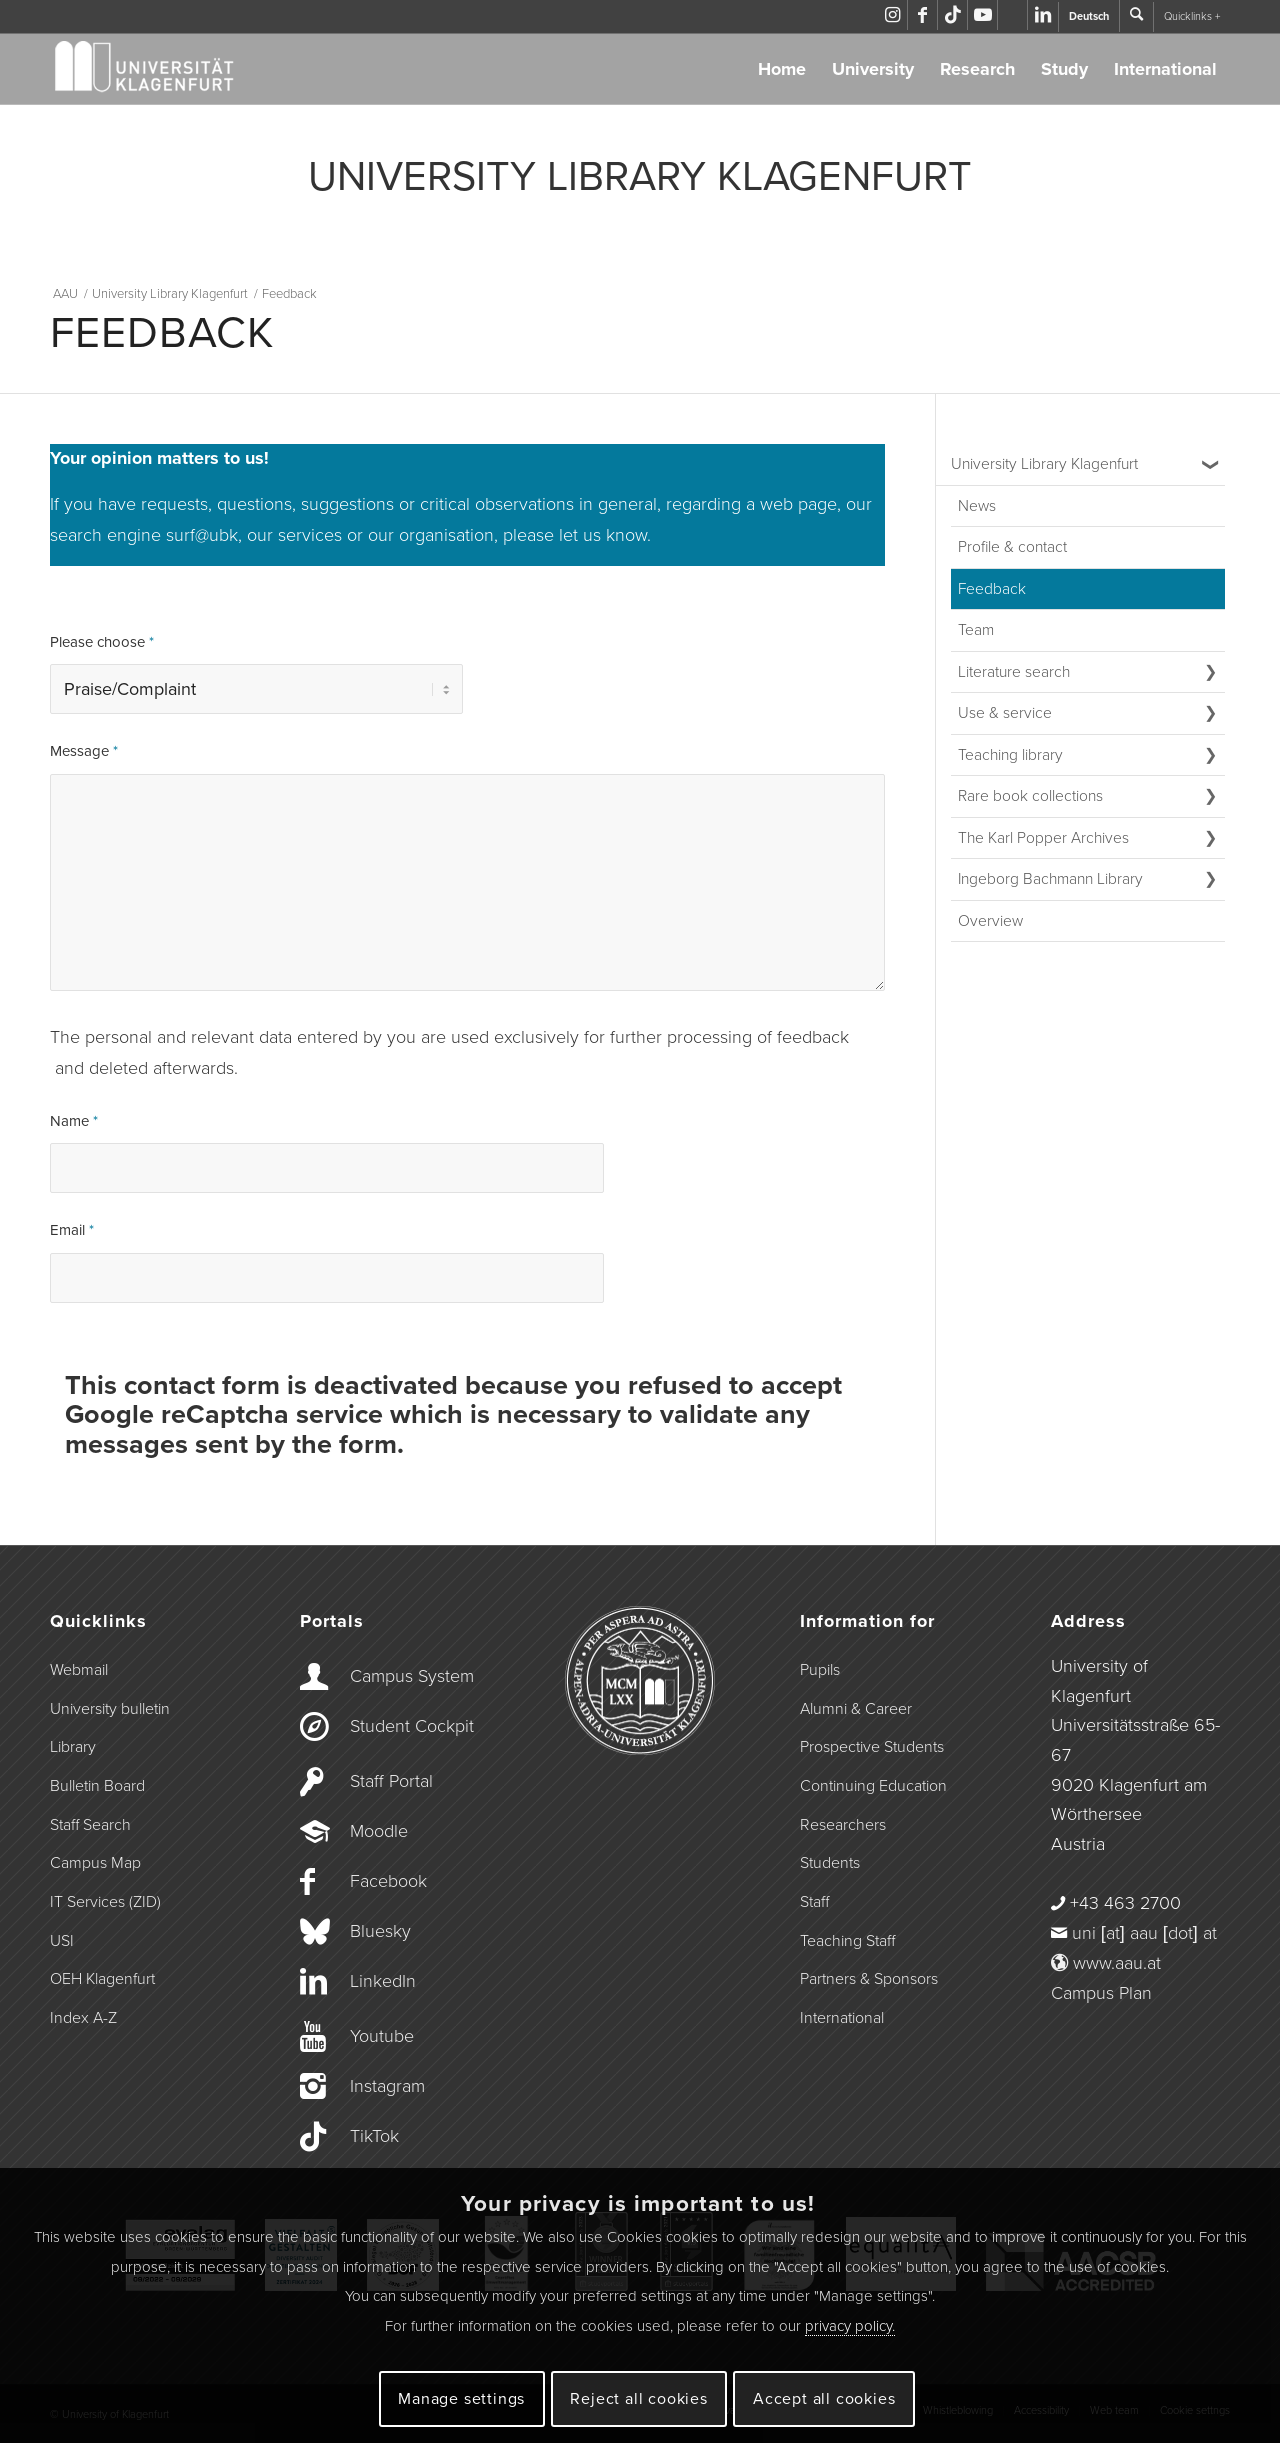  Describe the element at coordinates (1101, 1991) in the screenshot. I see `Campus Plan` at that location.